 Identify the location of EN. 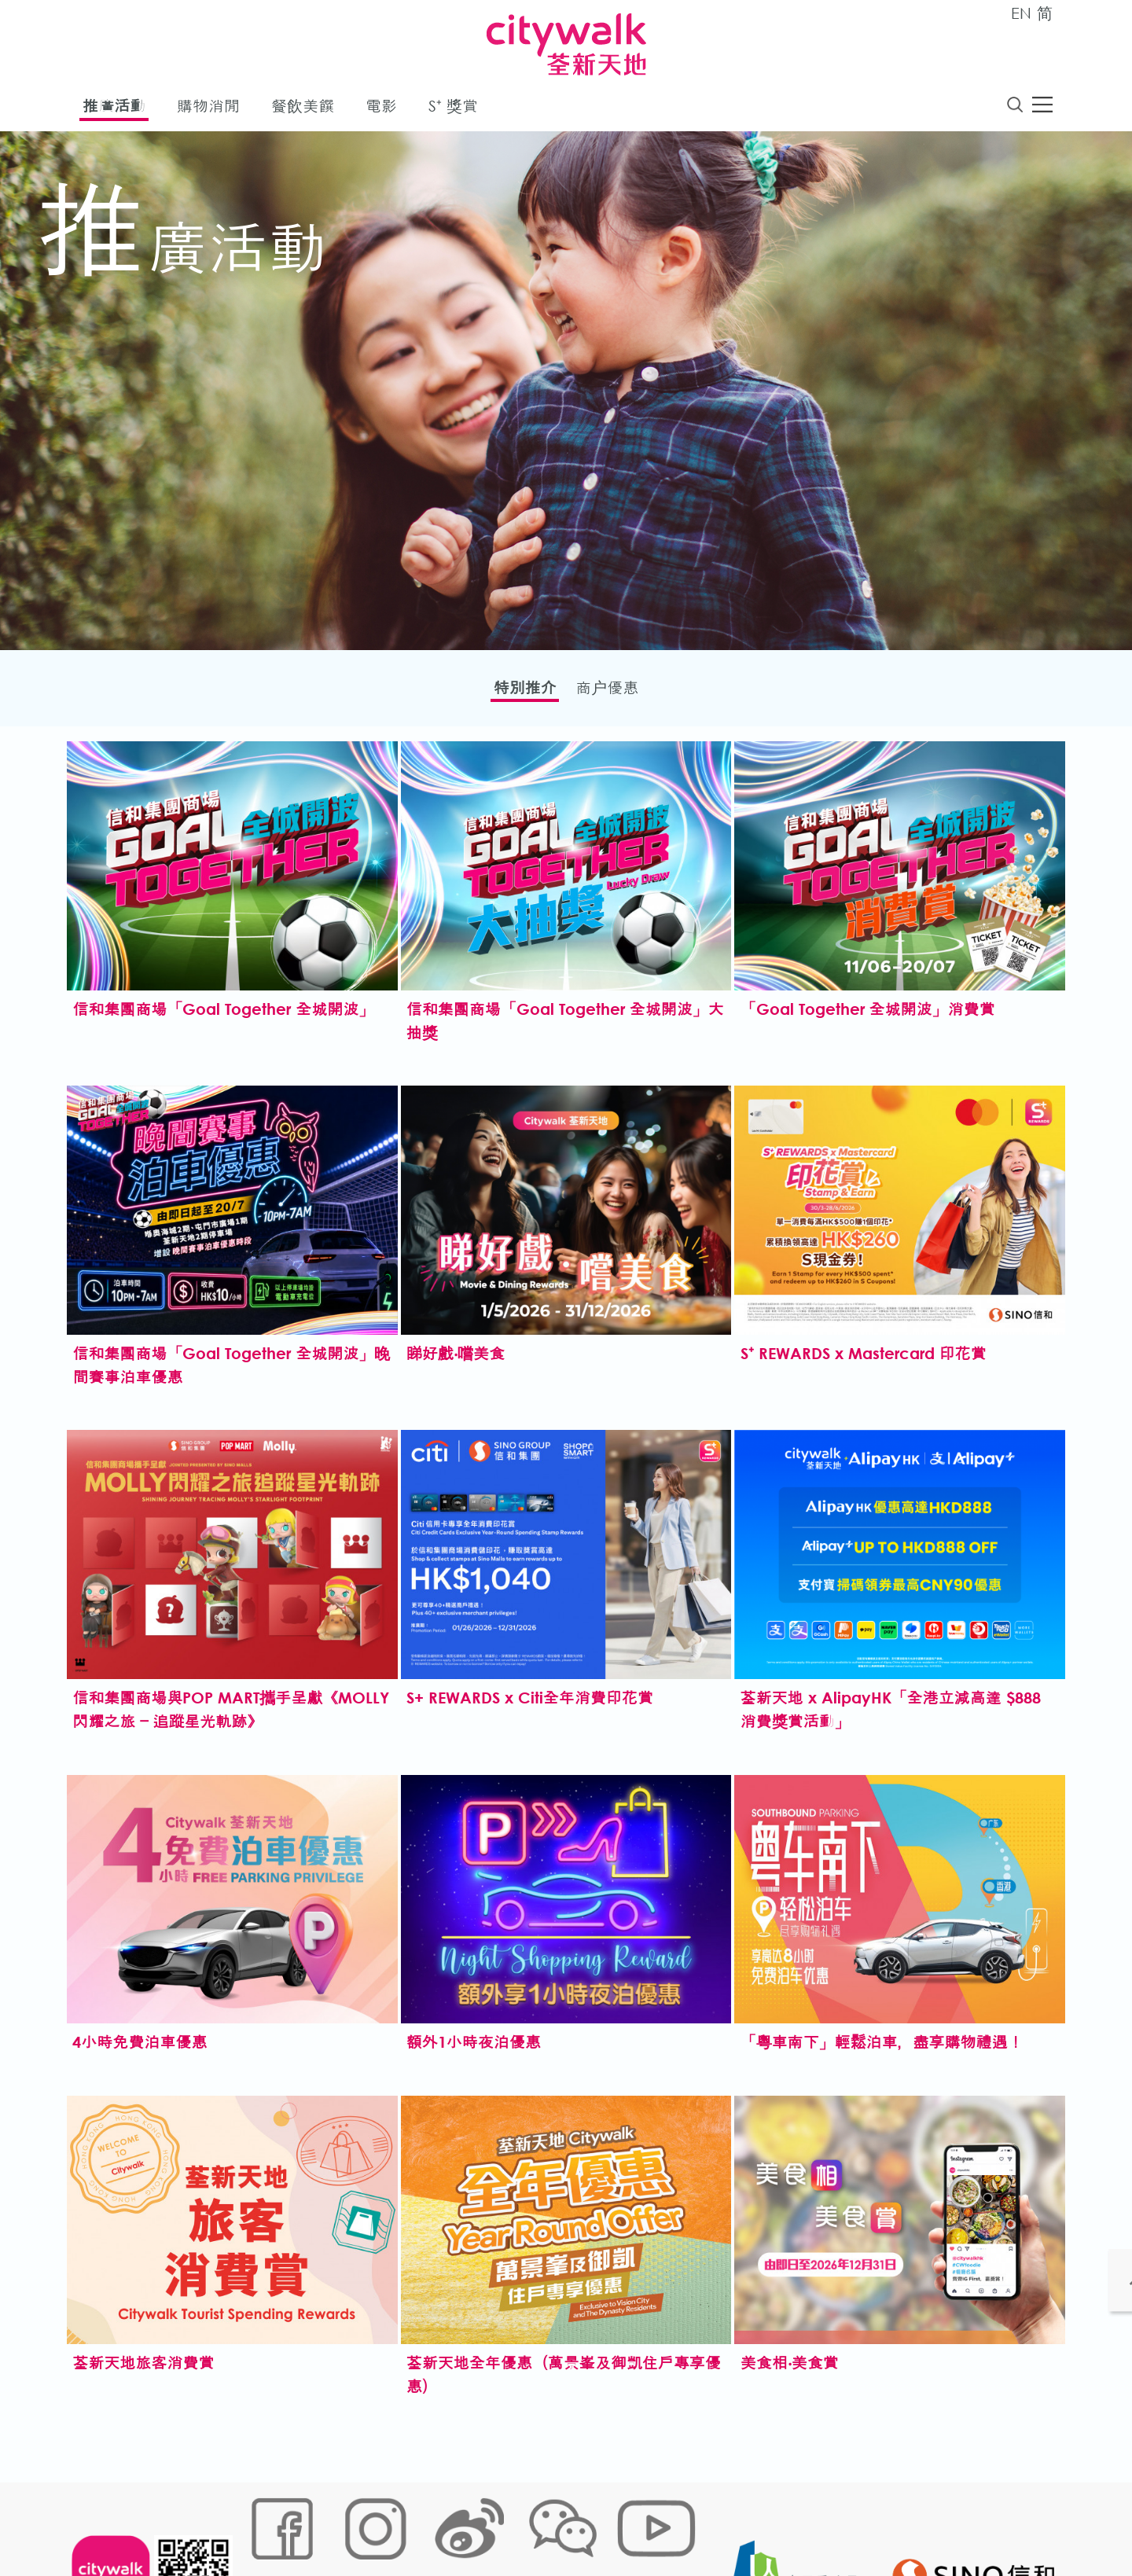
(1021, 13).